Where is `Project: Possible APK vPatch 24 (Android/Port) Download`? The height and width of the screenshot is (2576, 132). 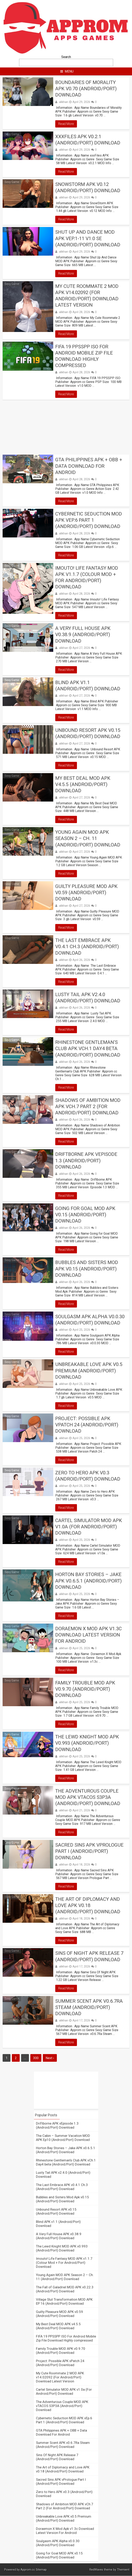 Project: Possible APK vPatch 24 (Android/Port) Download is located at coordinates (86, 1425).